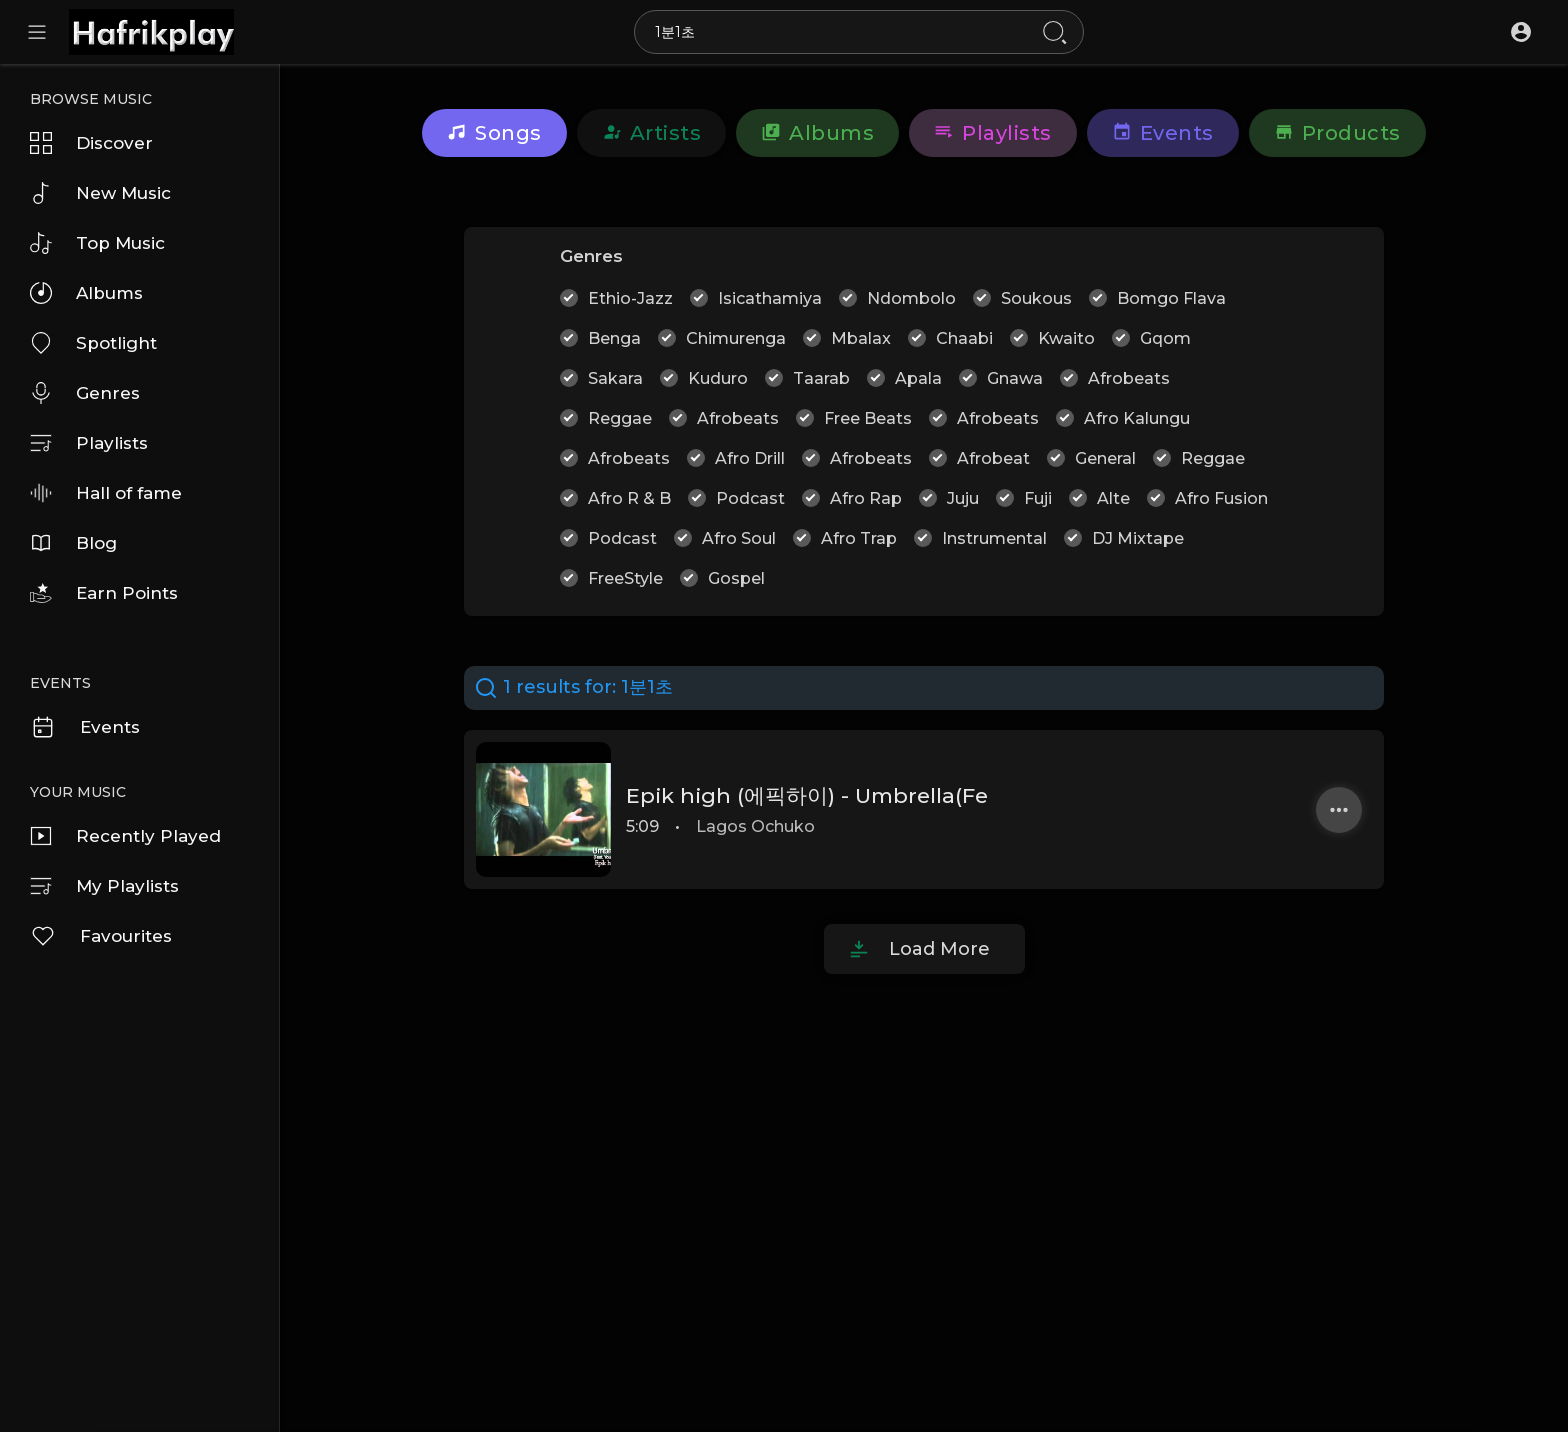 The width and height of the screenshot is (1568, 1432). What do you see at coordinates (1165, 338) in the screenshot?
I see `Gqom` at bounding box center [1165, 338].